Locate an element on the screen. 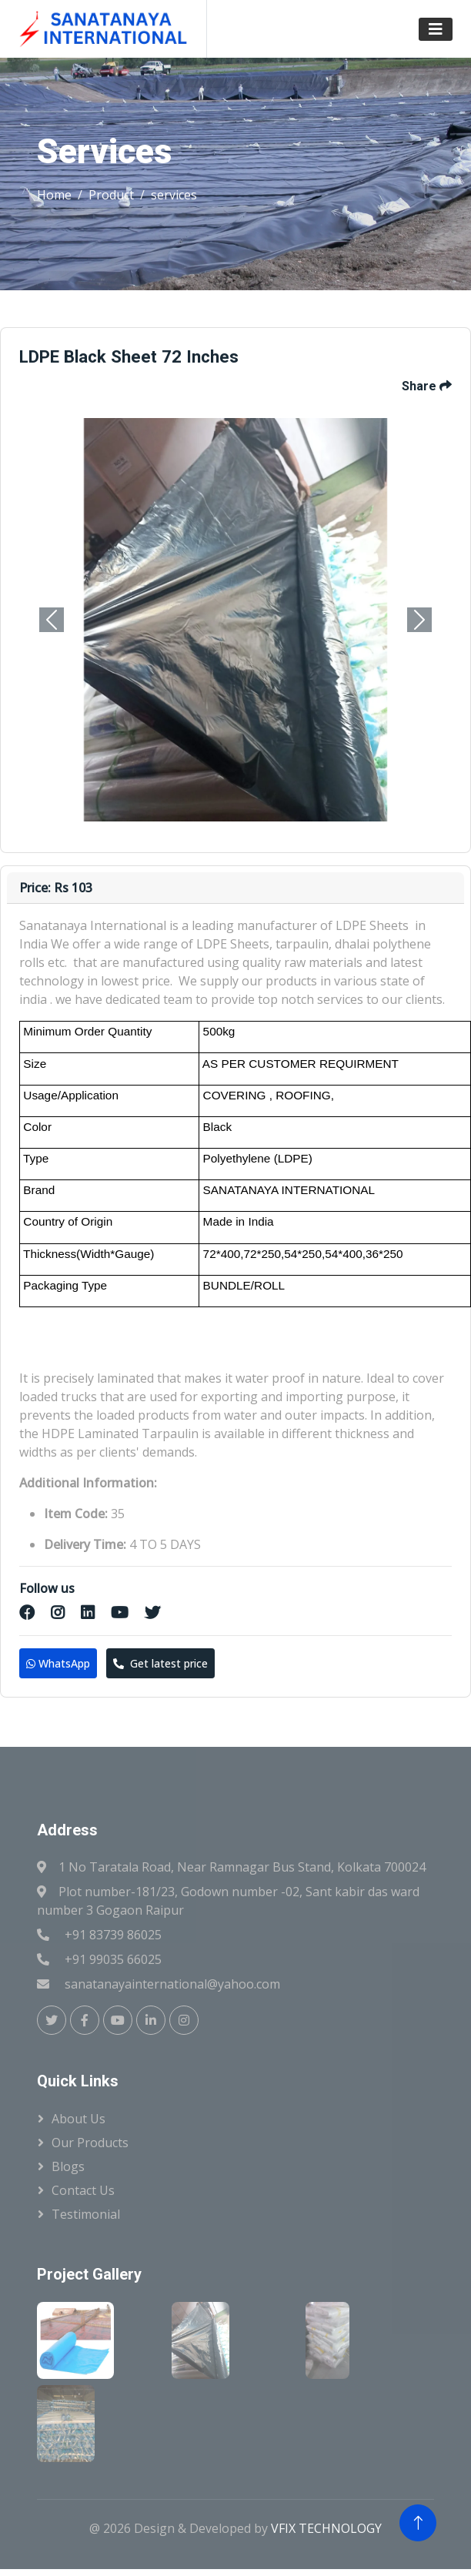  +91 99035 66025 is located at coordinates (113, 1959).